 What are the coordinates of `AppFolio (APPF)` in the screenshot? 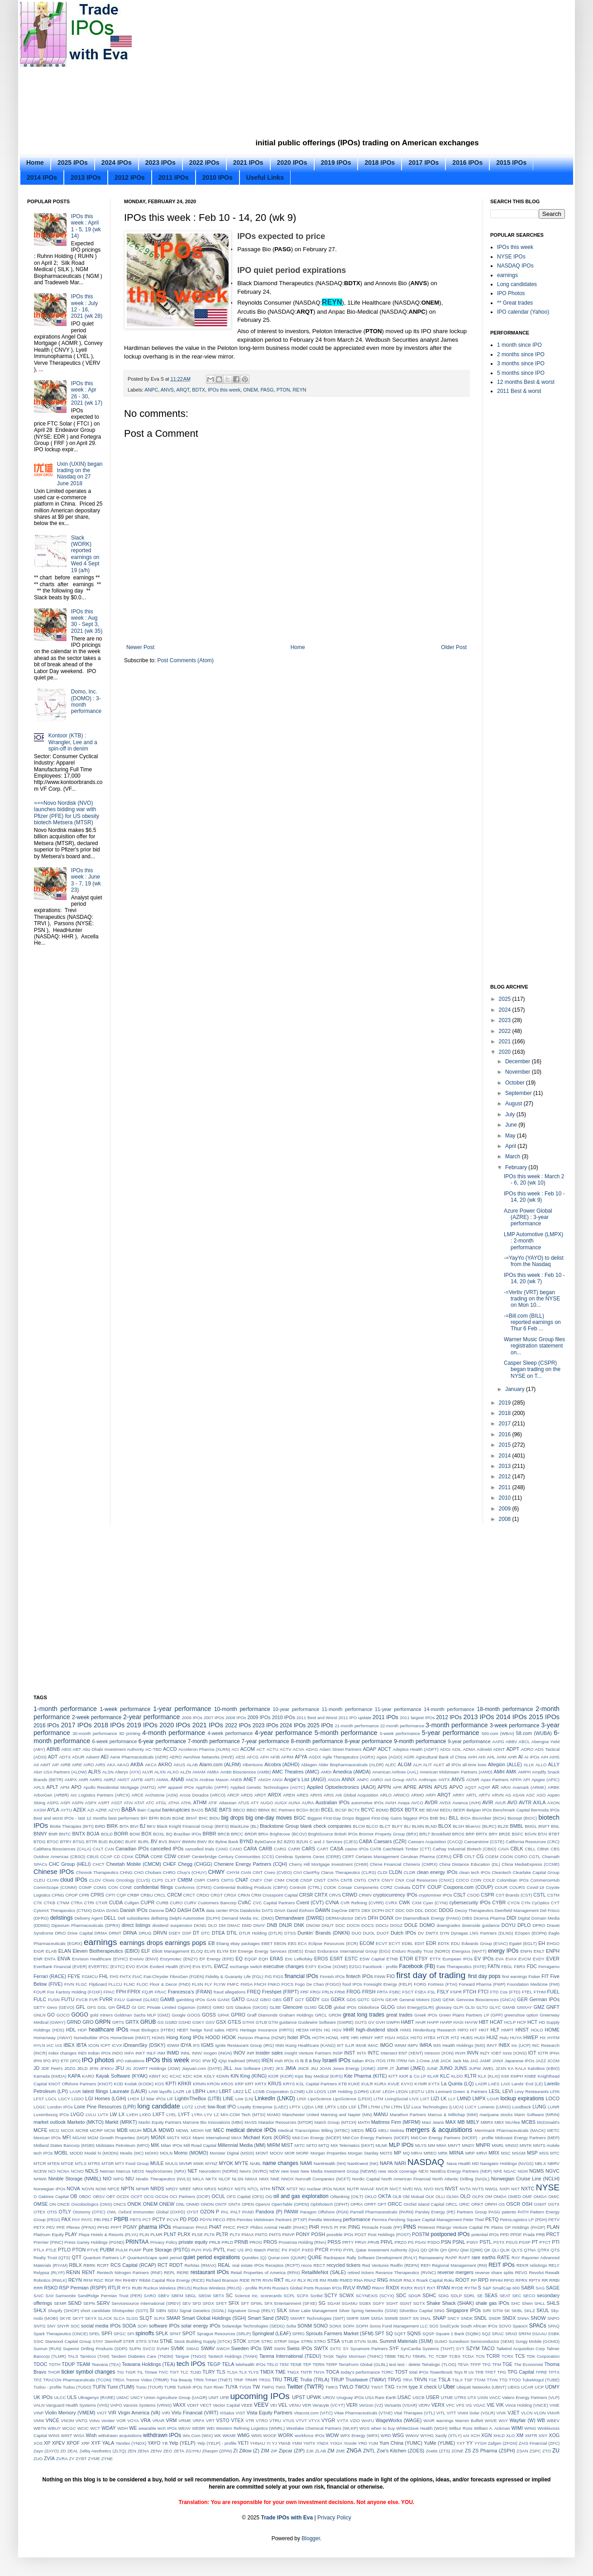 It's located at (212, 1787).